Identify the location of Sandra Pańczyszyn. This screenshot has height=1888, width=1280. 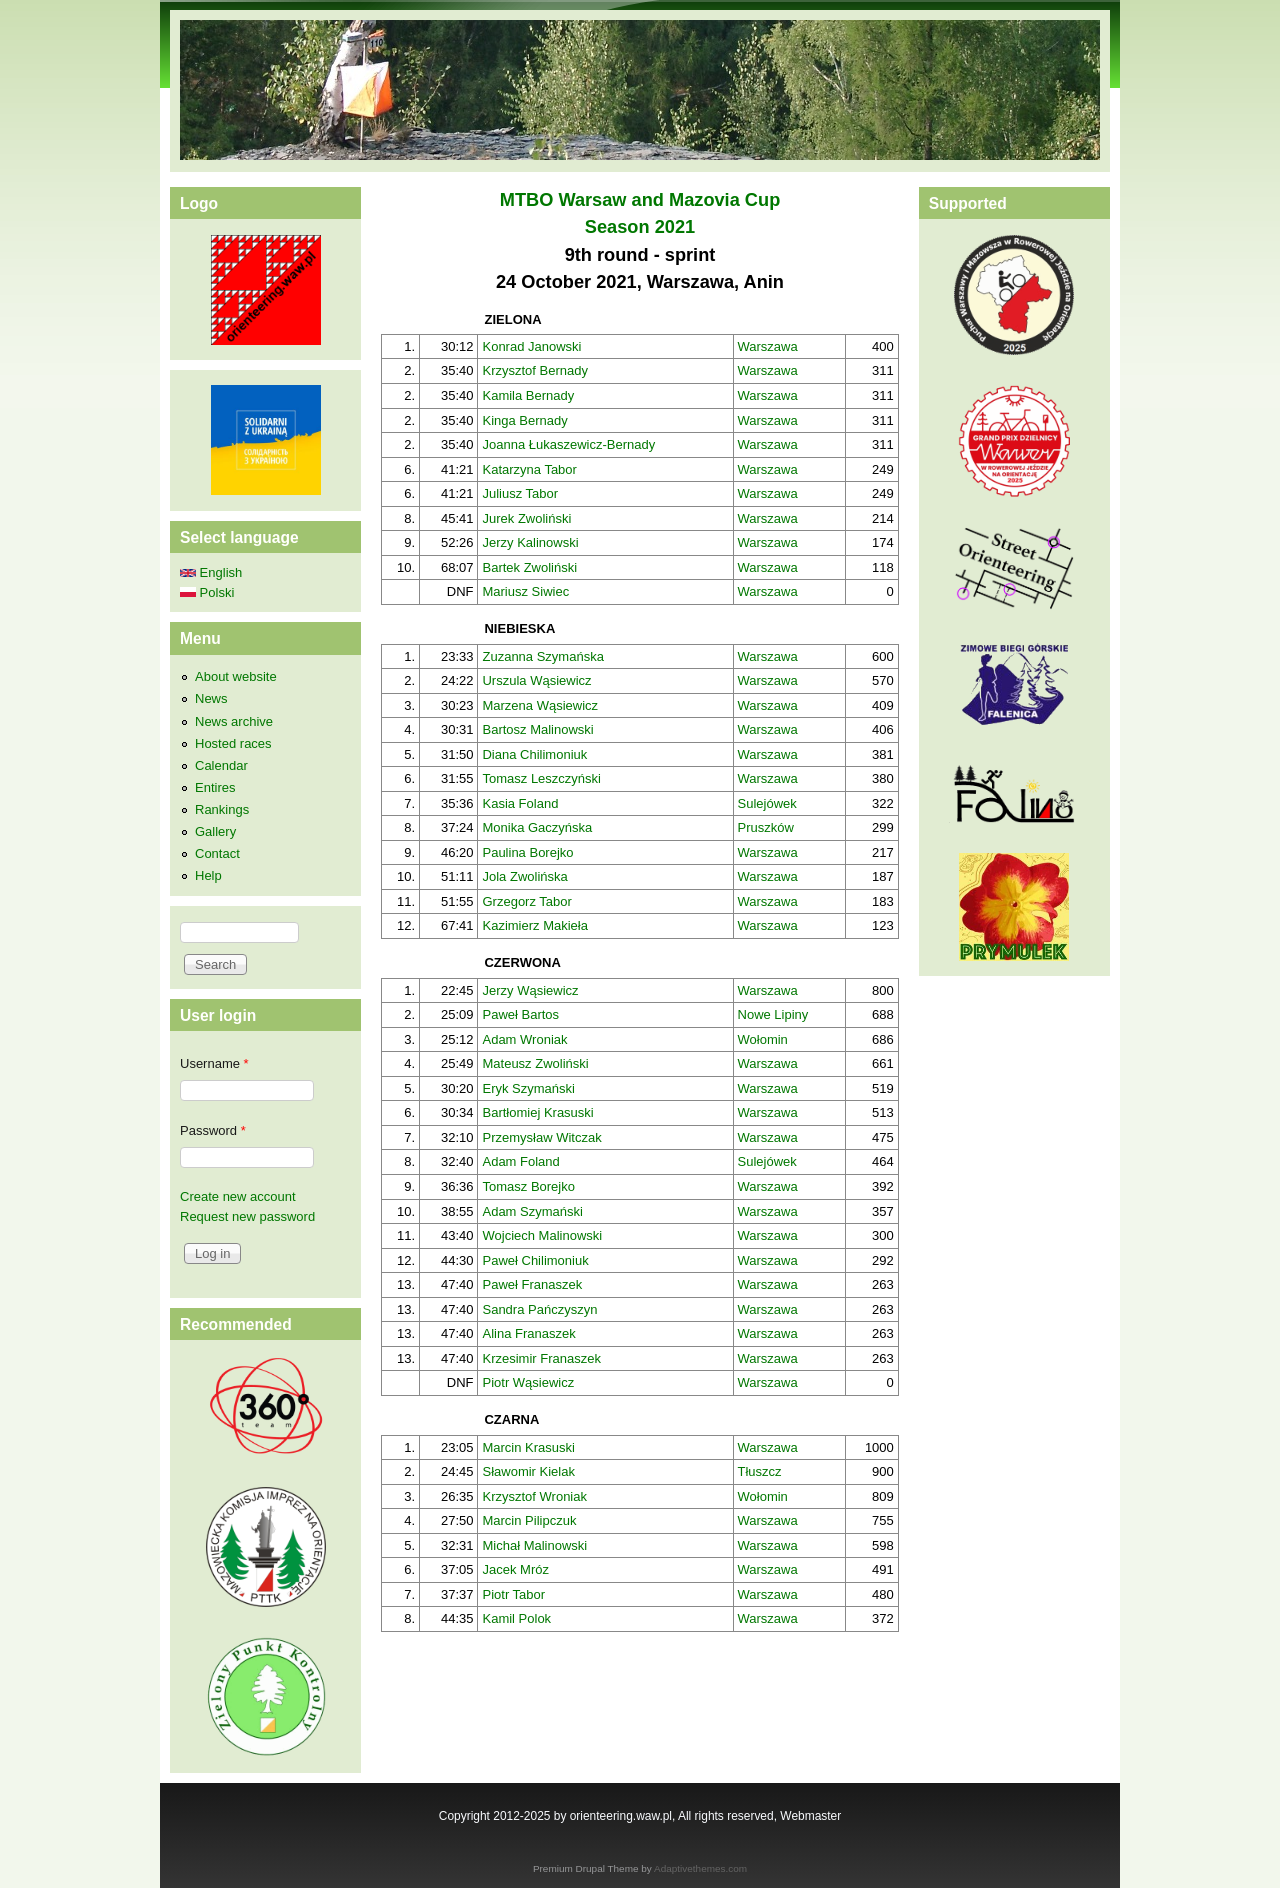
(539, 1309).